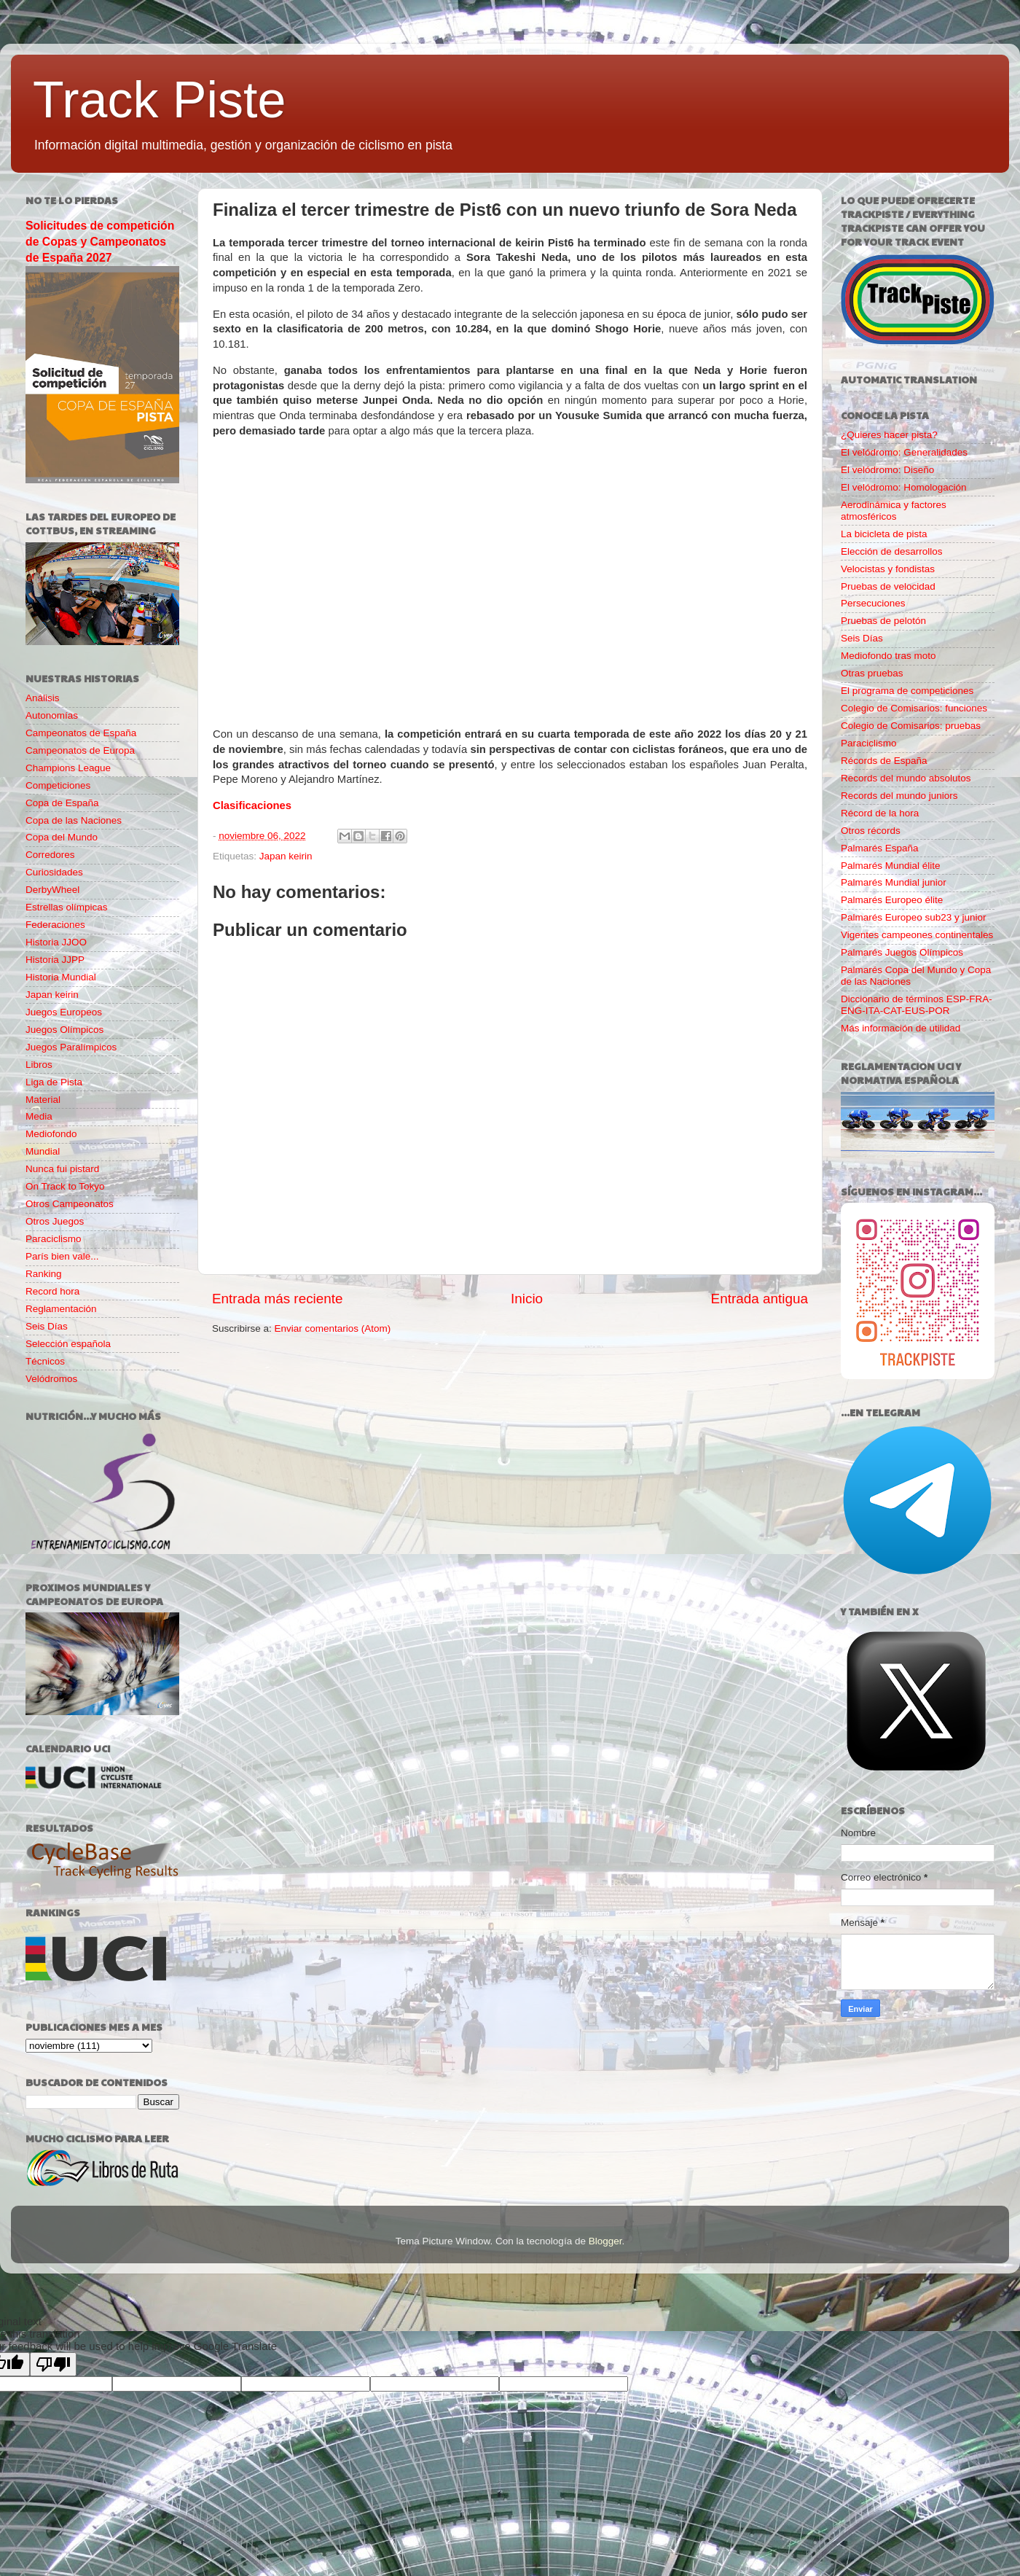  Describe the element at coordinates (71, 1047) in the screenshot. I see `Juegos Paralímpicos` at that location.